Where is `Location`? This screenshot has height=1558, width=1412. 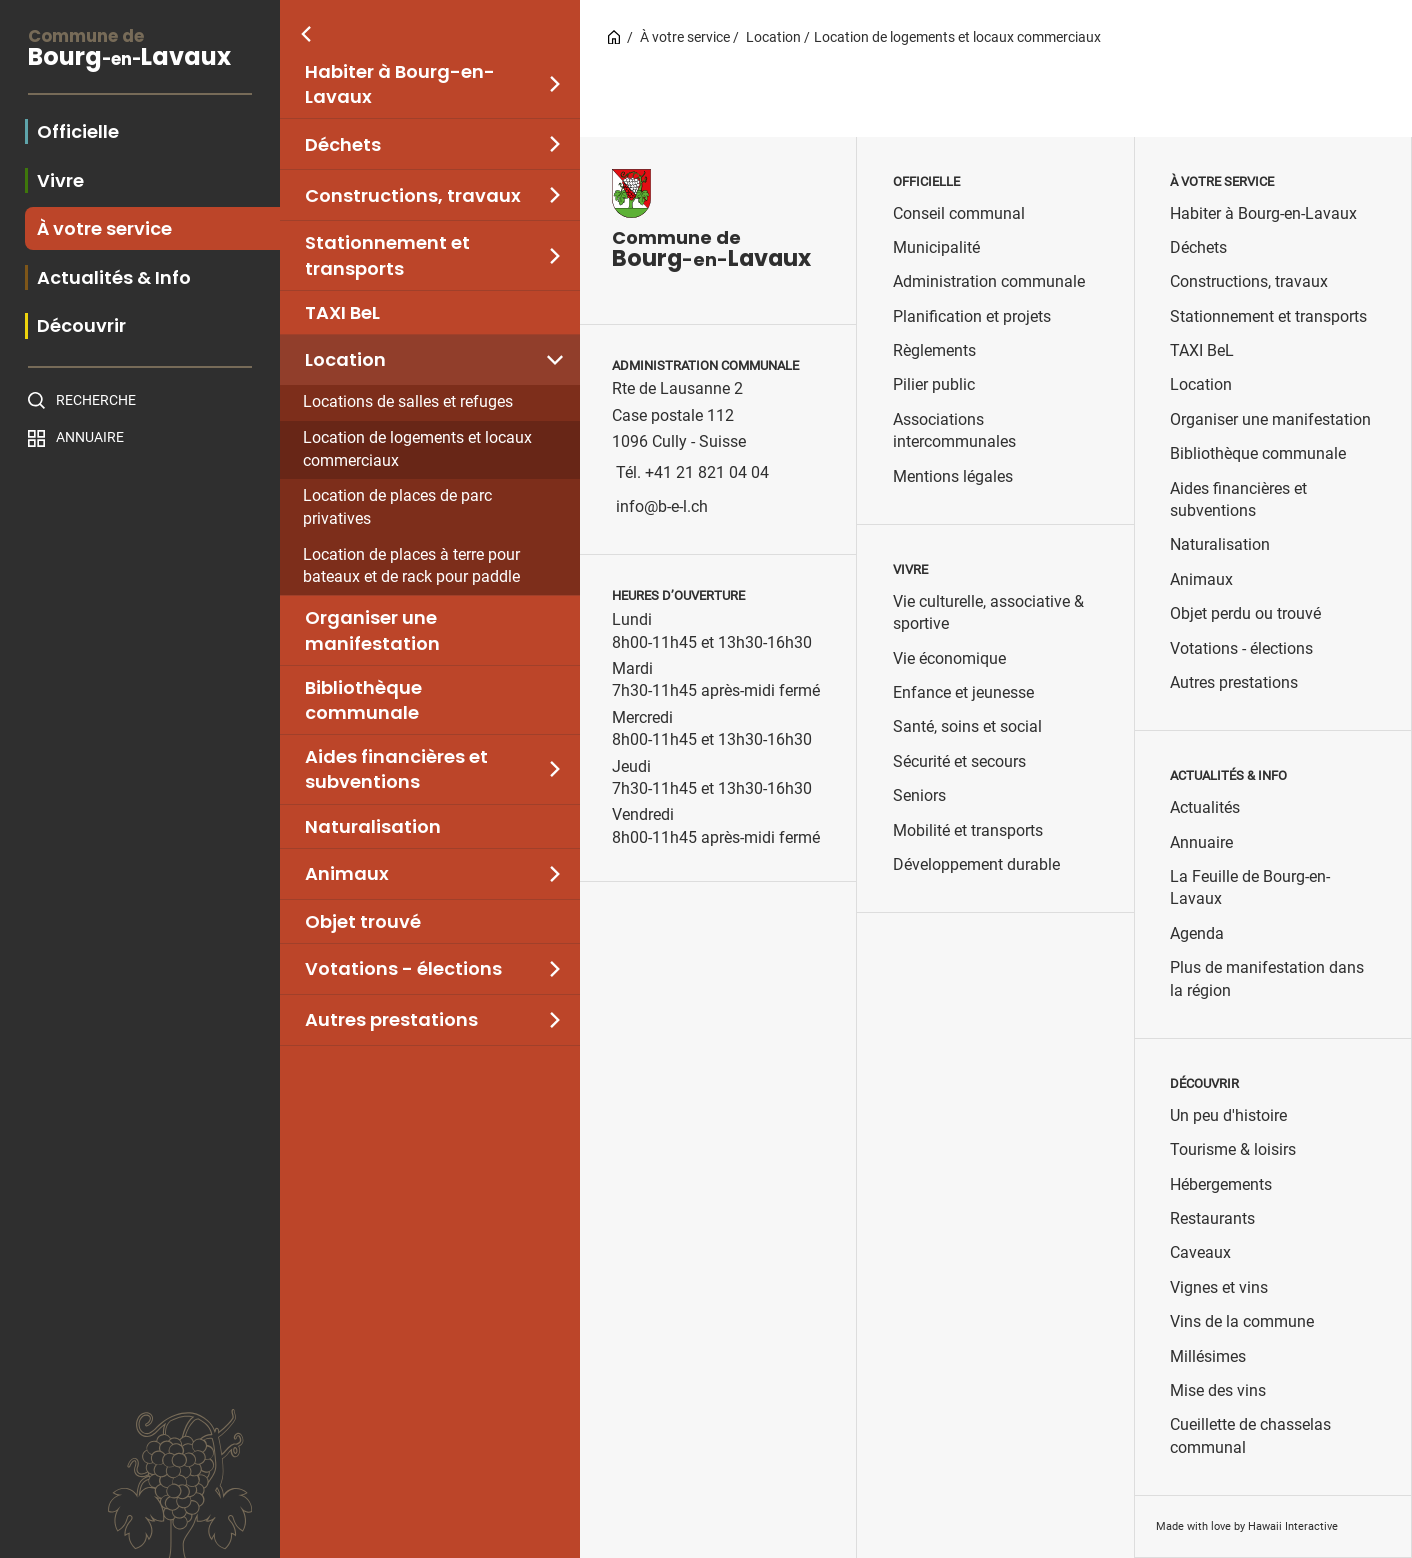
Location is located at coordinates (345, 359).